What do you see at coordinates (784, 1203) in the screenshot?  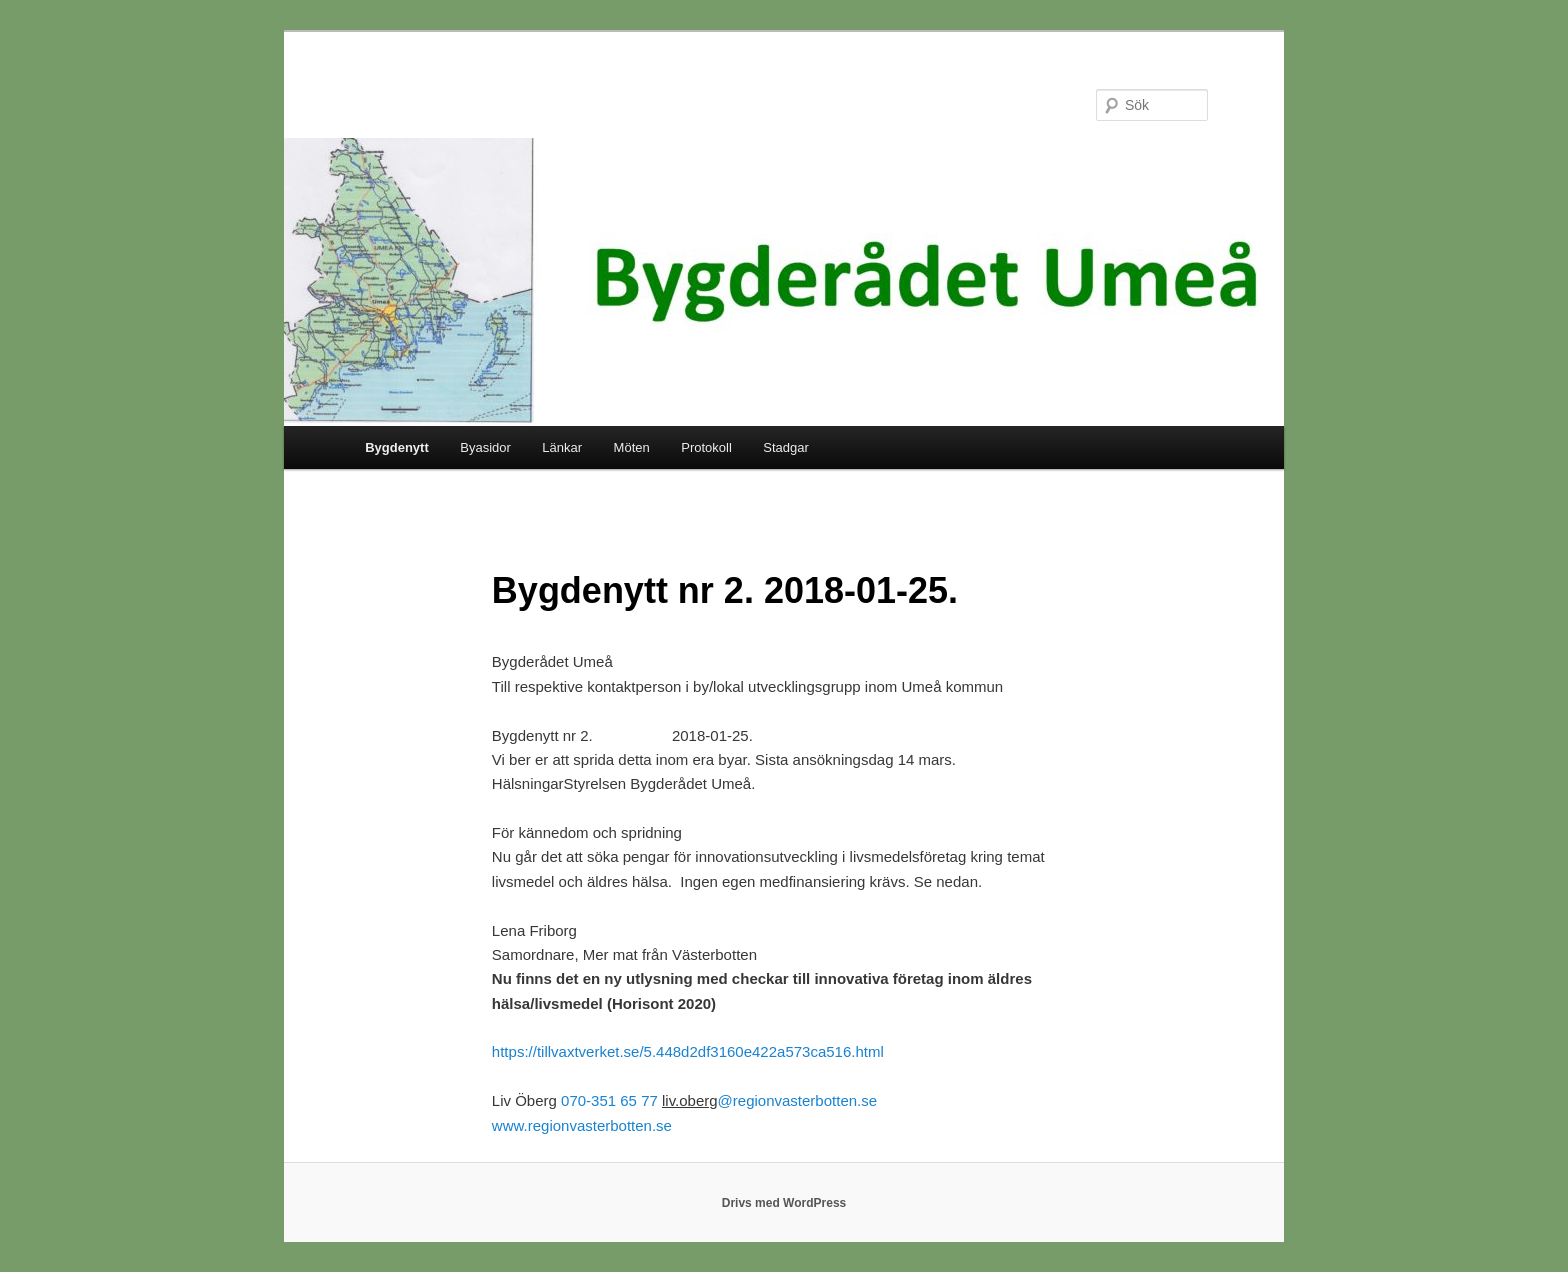 I see `Drivs med WordPress` at bounding box center [784, 1203].